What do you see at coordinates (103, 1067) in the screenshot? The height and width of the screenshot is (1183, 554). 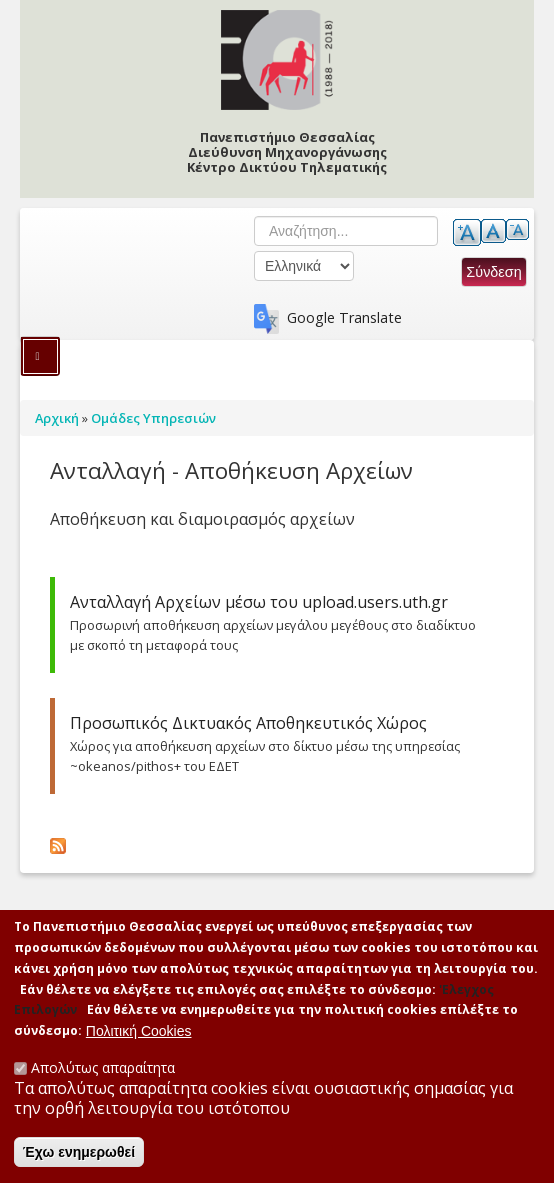 I see `Απολύτως απαραίτητα` at bounding box center [103, 1067].